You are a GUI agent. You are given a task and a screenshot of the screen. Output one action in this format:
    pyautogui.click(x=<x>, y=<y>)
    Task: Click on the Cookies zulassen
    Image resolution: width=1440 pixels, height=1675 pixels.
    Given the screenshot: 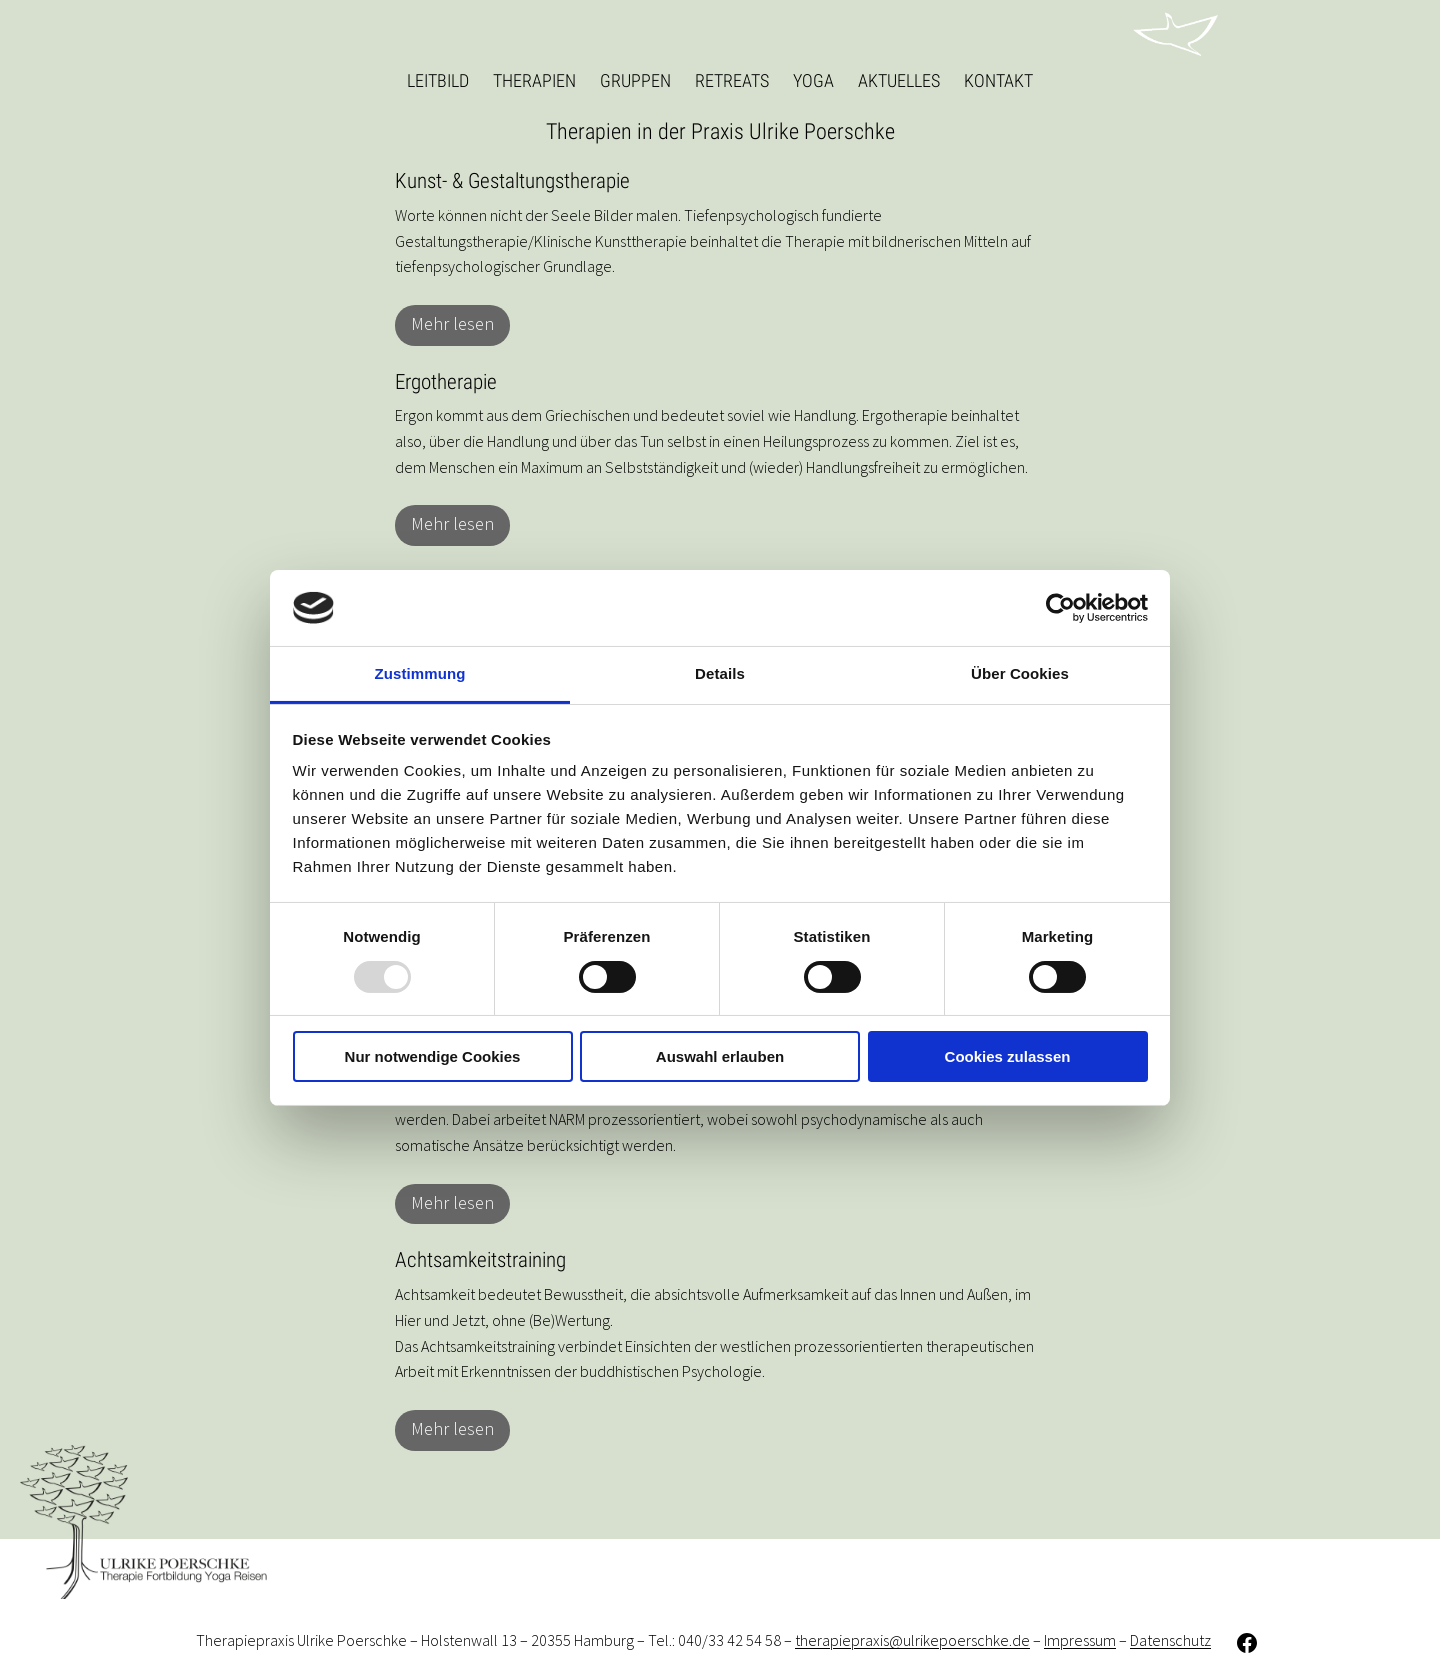 What is the action you would take?
    pyautogui.click(x=1008, y=1056)
    